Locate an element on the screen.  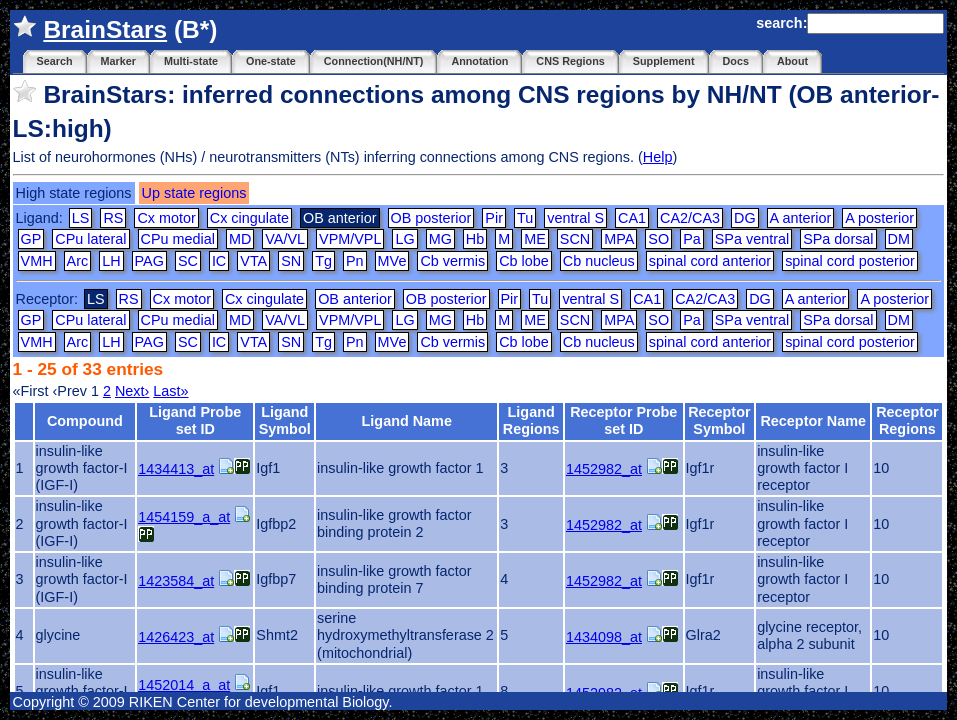
1452014_a_at is located at coordinates (184, 685).